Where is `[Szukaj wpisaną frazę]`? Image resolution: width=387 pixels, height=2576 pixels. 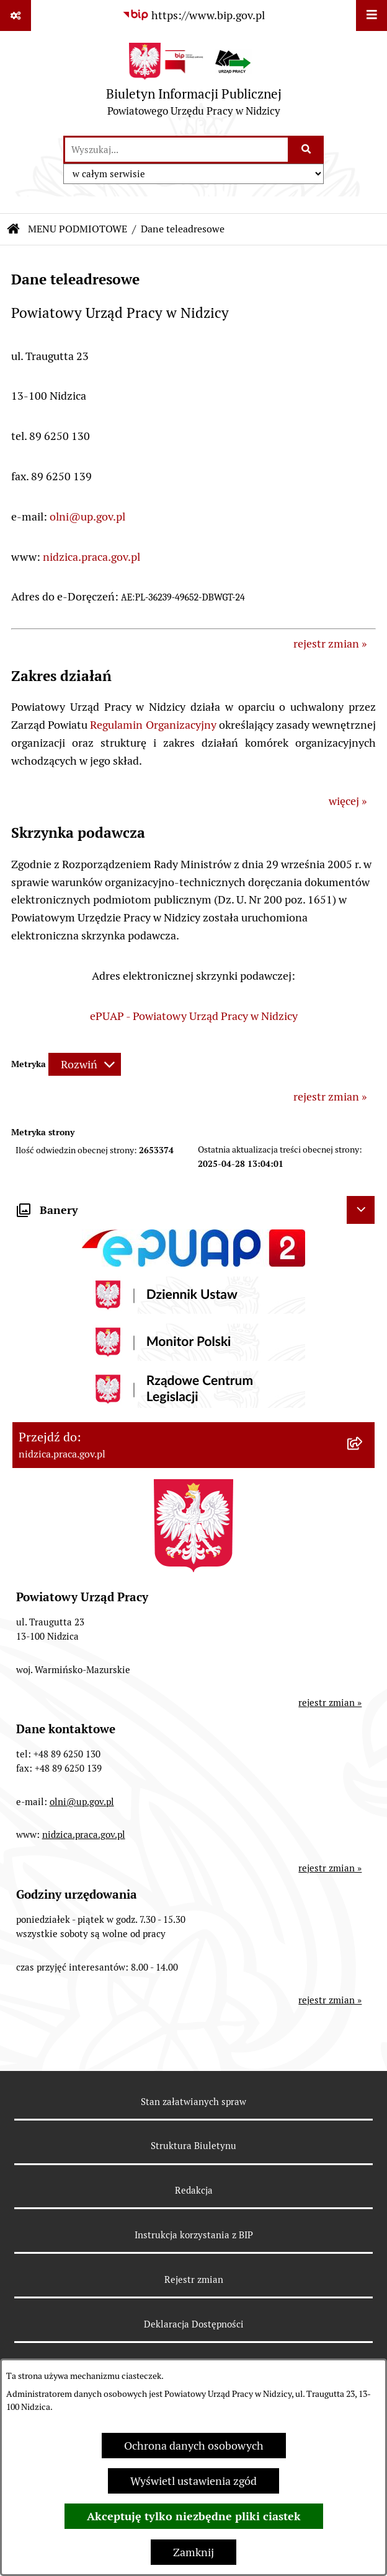
[Szukaj wpisaną frazę] is located at coordinates (307, 150).